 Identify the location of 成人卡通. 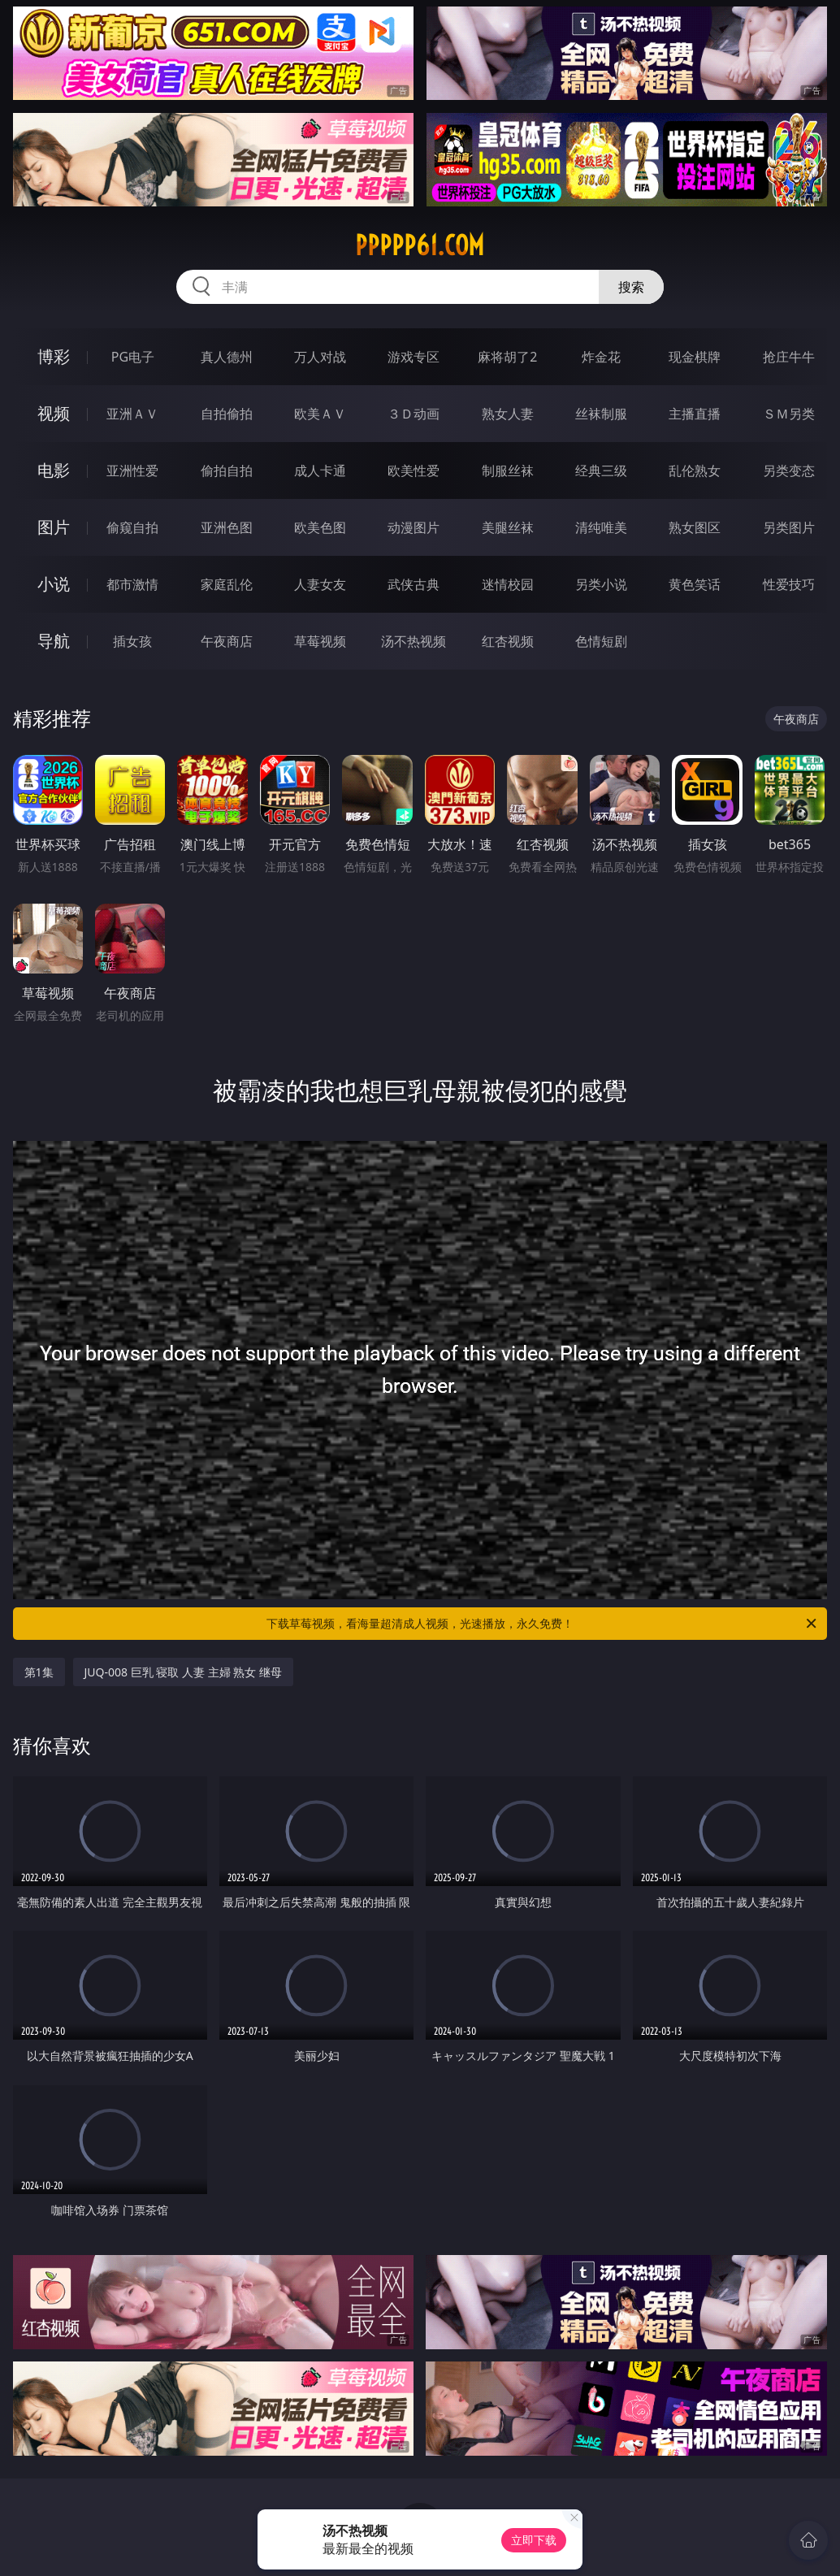
(320, 470).